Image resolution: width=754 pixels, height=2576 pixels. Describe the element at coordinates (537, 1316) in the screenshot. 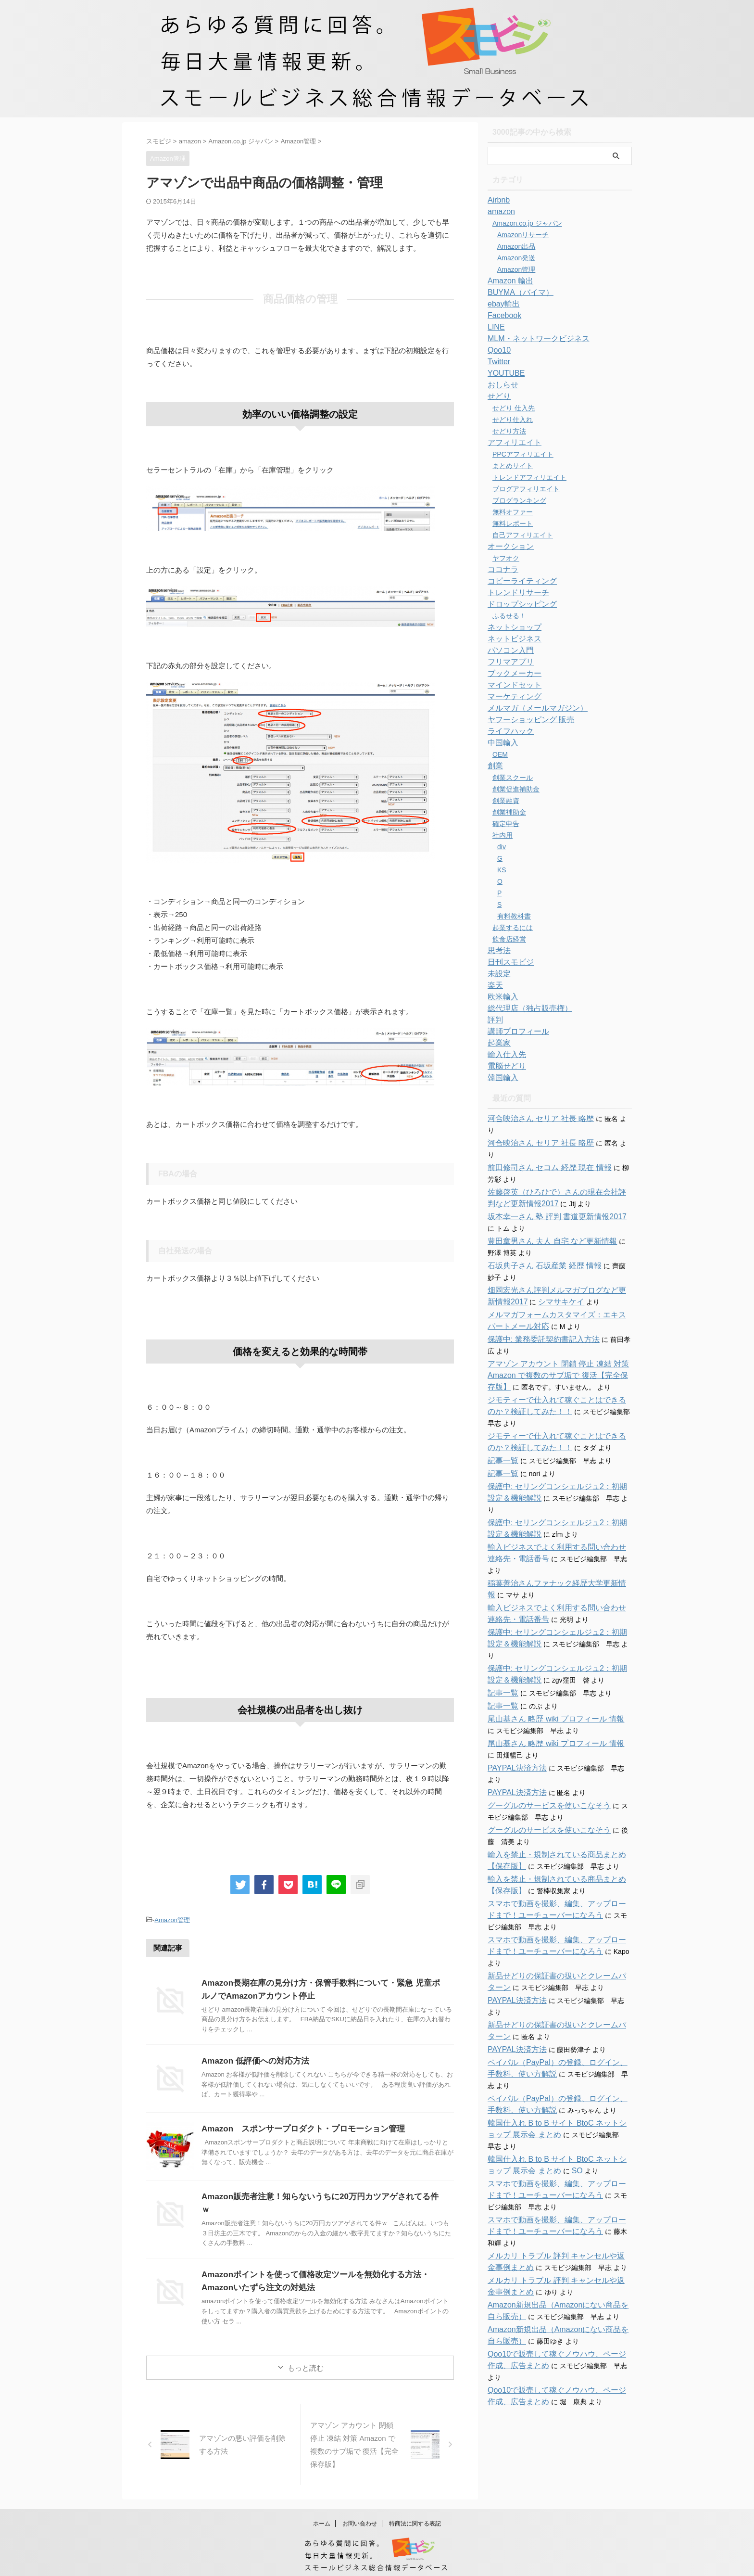

I see `保護中: 業務委託契約書記入方法` at that location.